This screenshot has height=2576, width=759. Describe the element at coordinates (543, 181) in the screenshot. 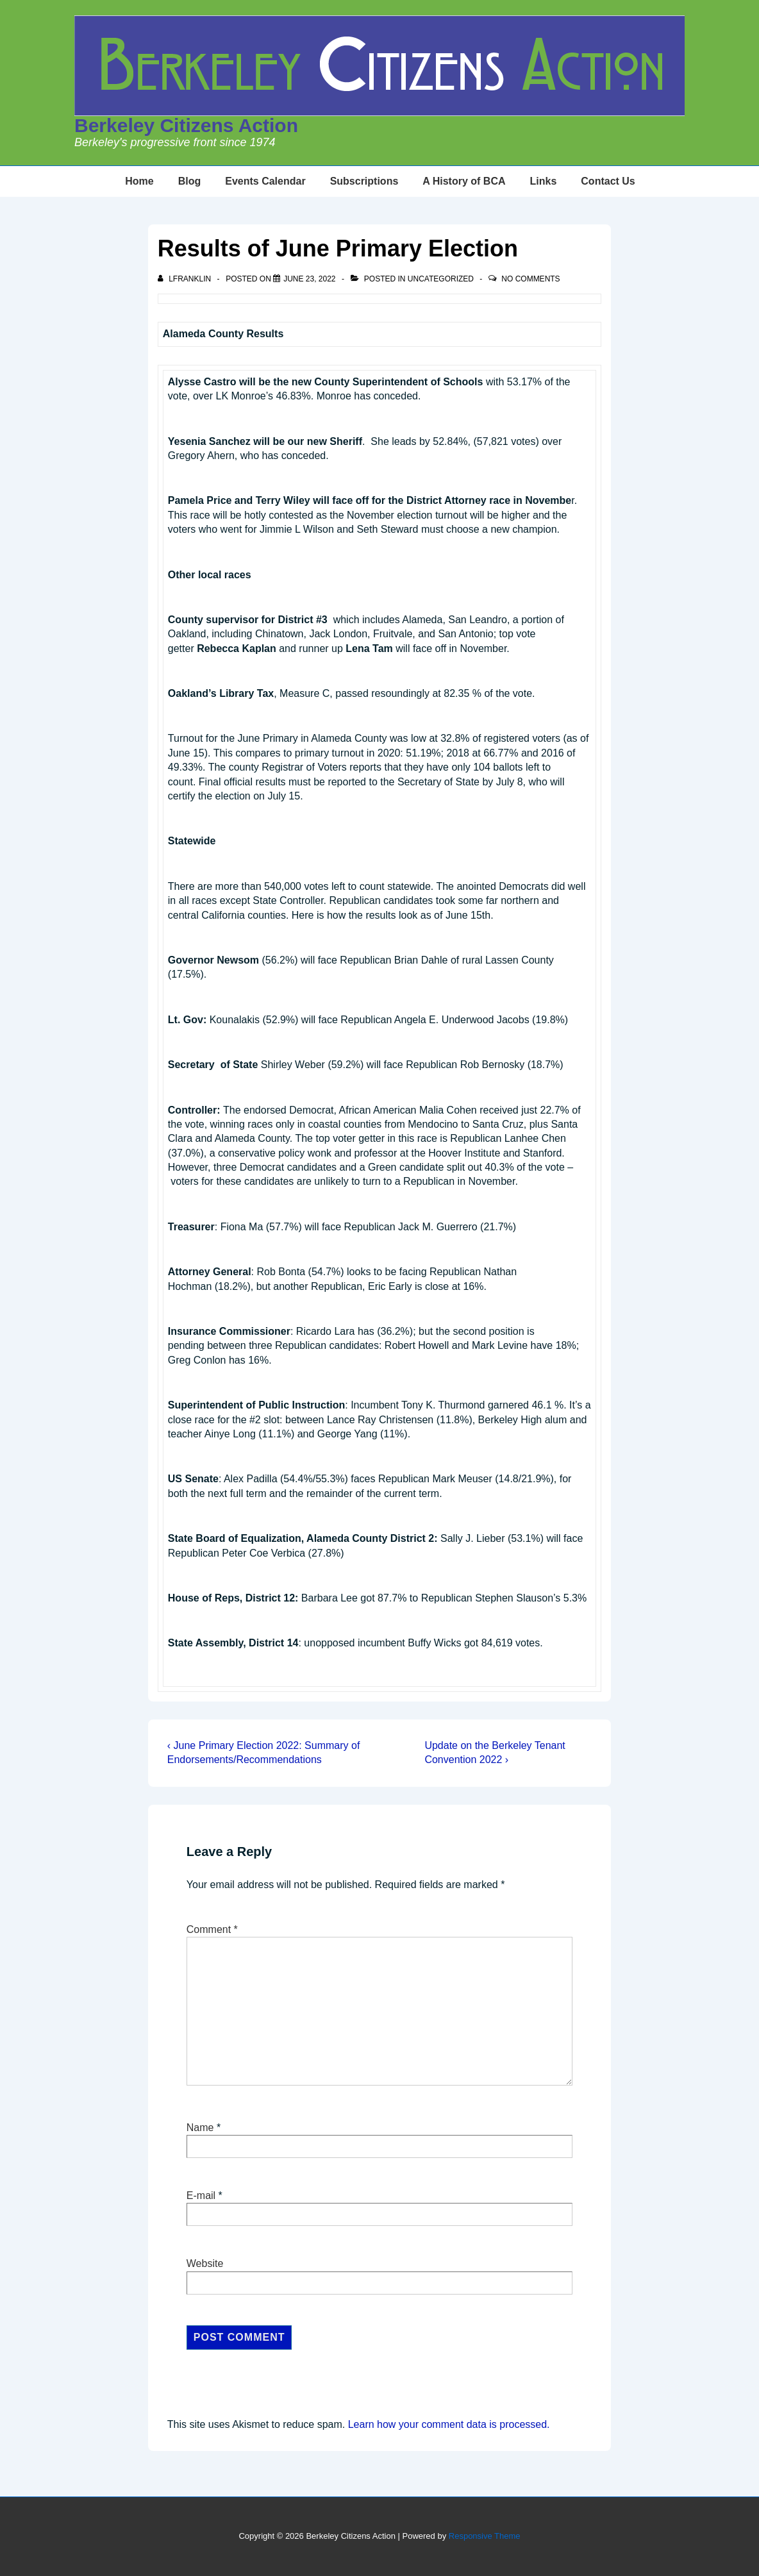

I see `Links` at that location.